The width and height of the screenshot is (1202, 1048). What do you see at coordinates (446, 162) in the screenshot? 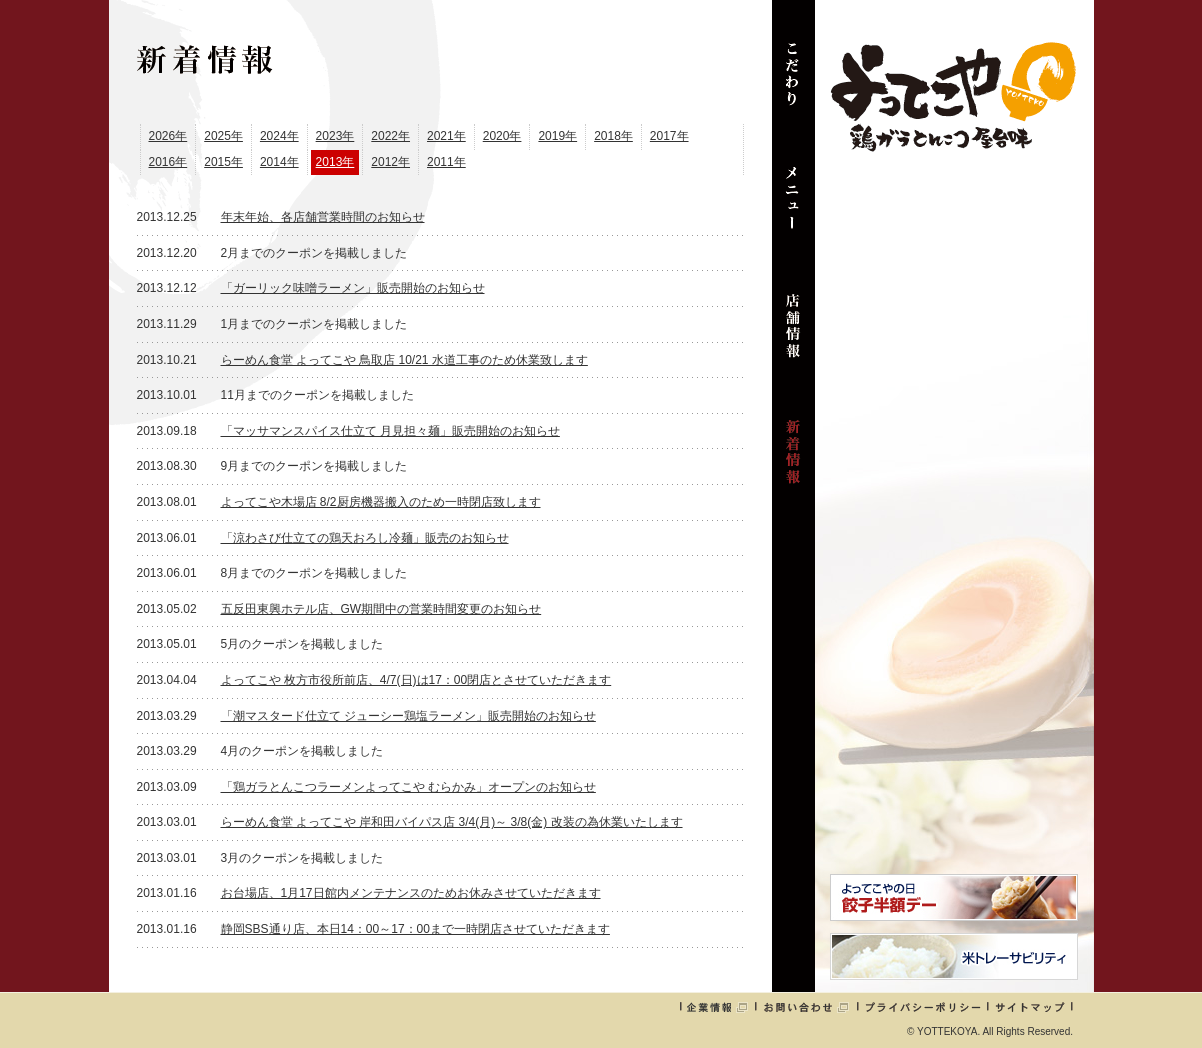
I see `2011年` at bounding box center [446, 162].